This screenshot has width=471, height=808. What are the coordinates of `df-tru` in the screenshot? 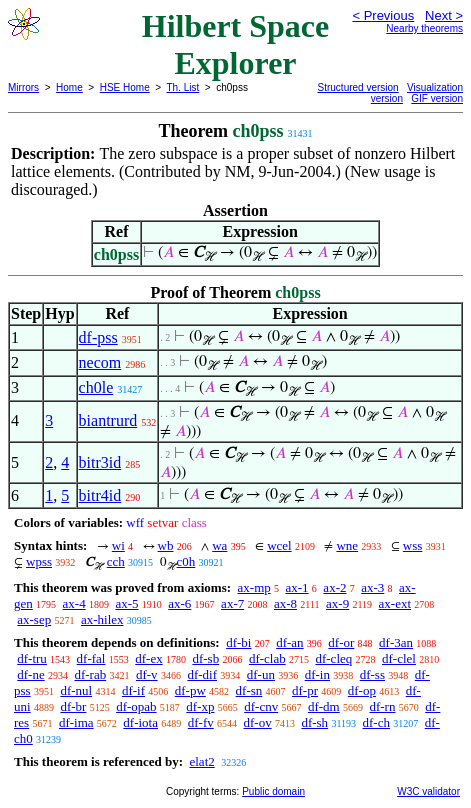 It's located at (32, 658).